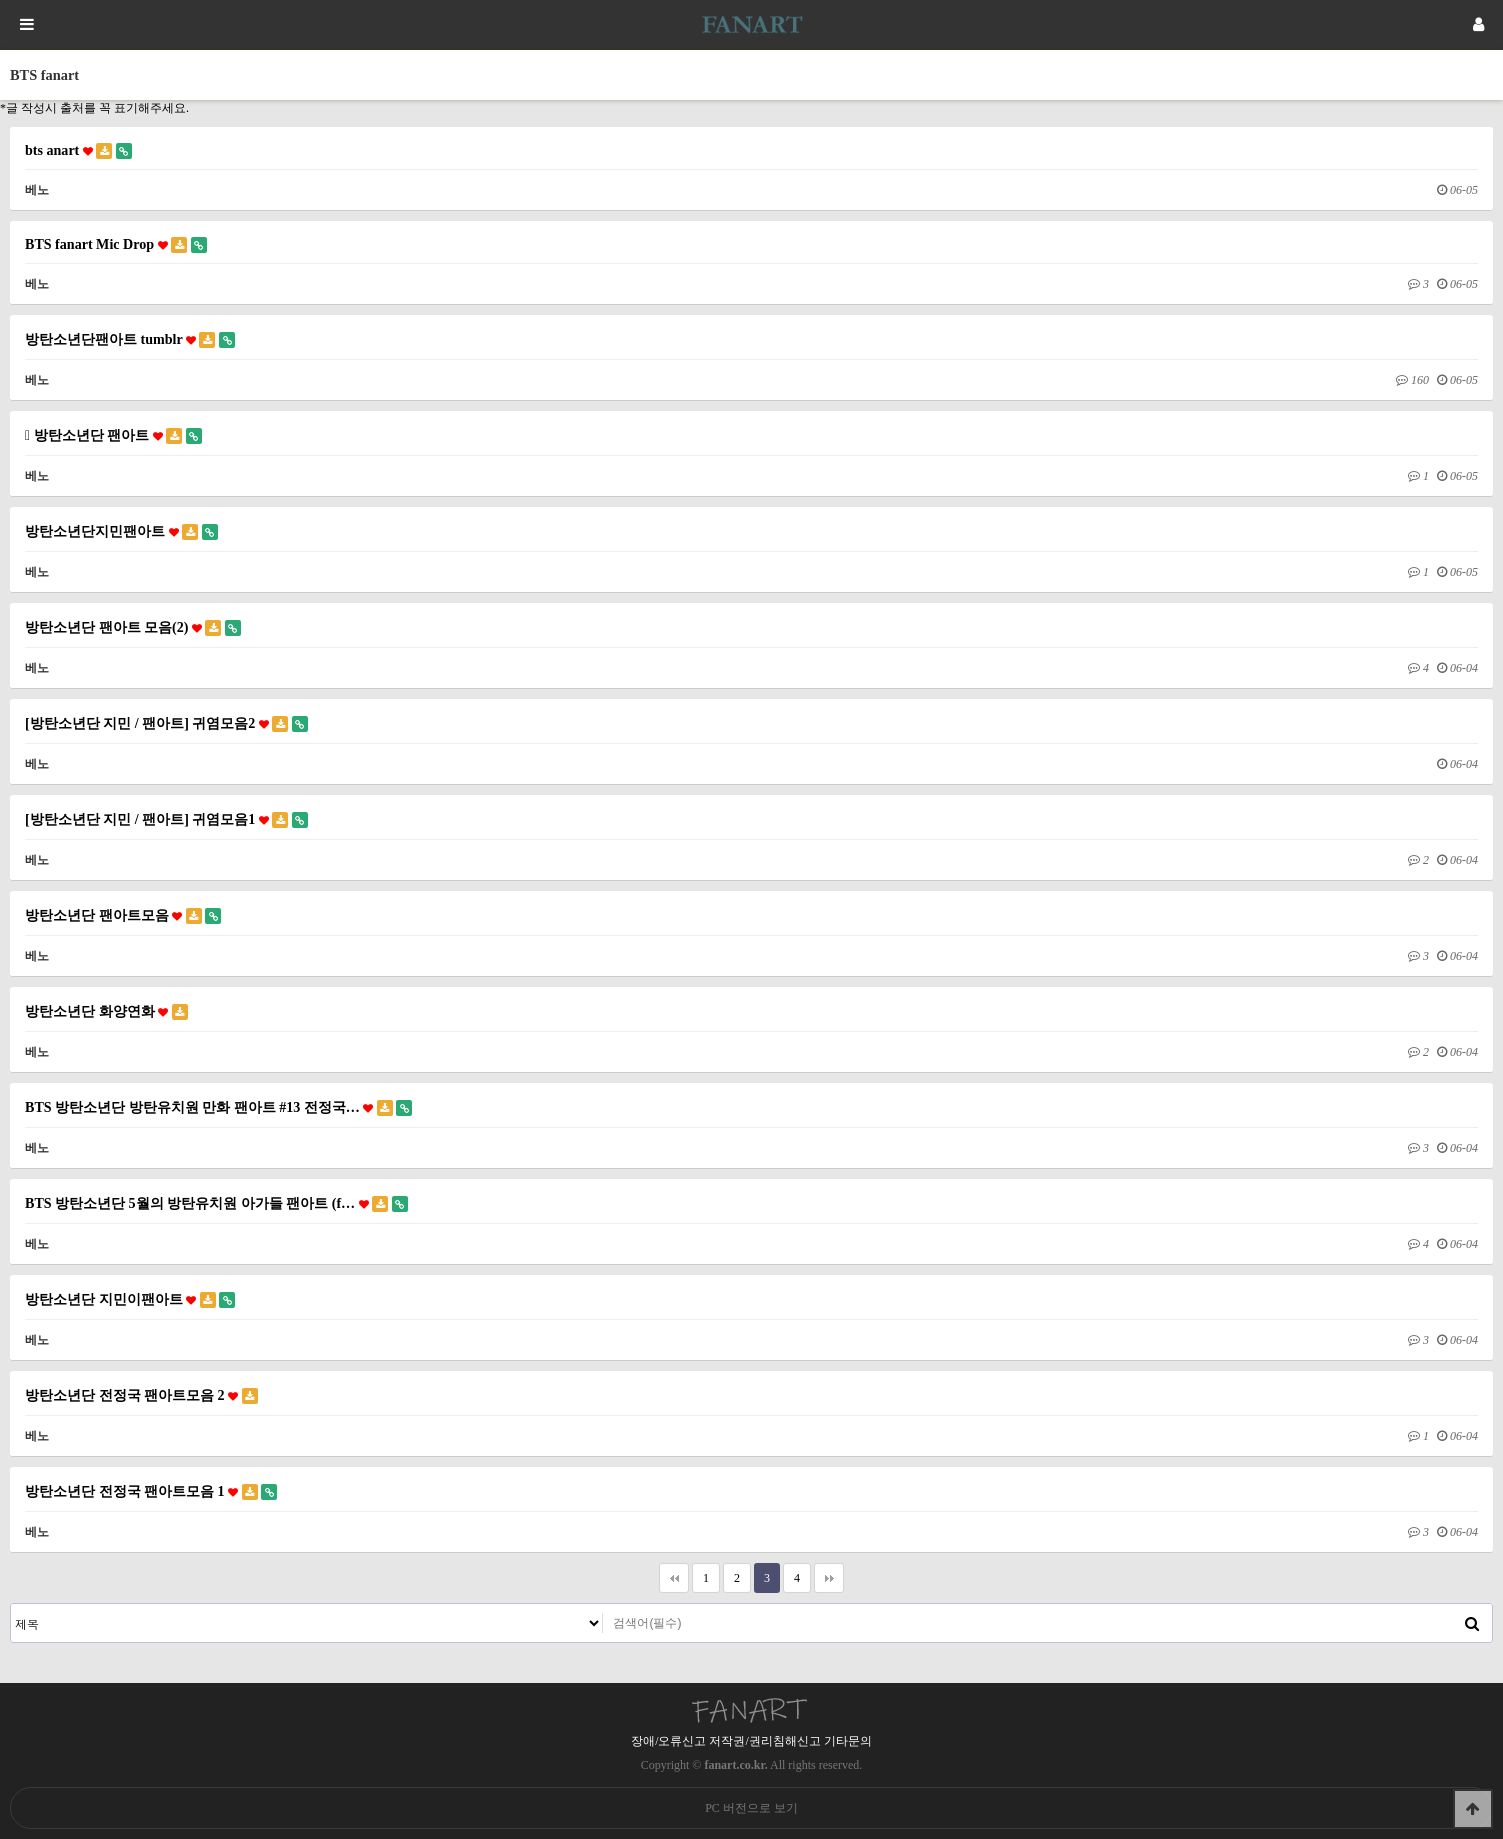  What do you see at coordinates (141, 1395) in the screenshot?
I see `방탄소년단 전정국 팬아트모음 2` at bounding box center [141, 1395].